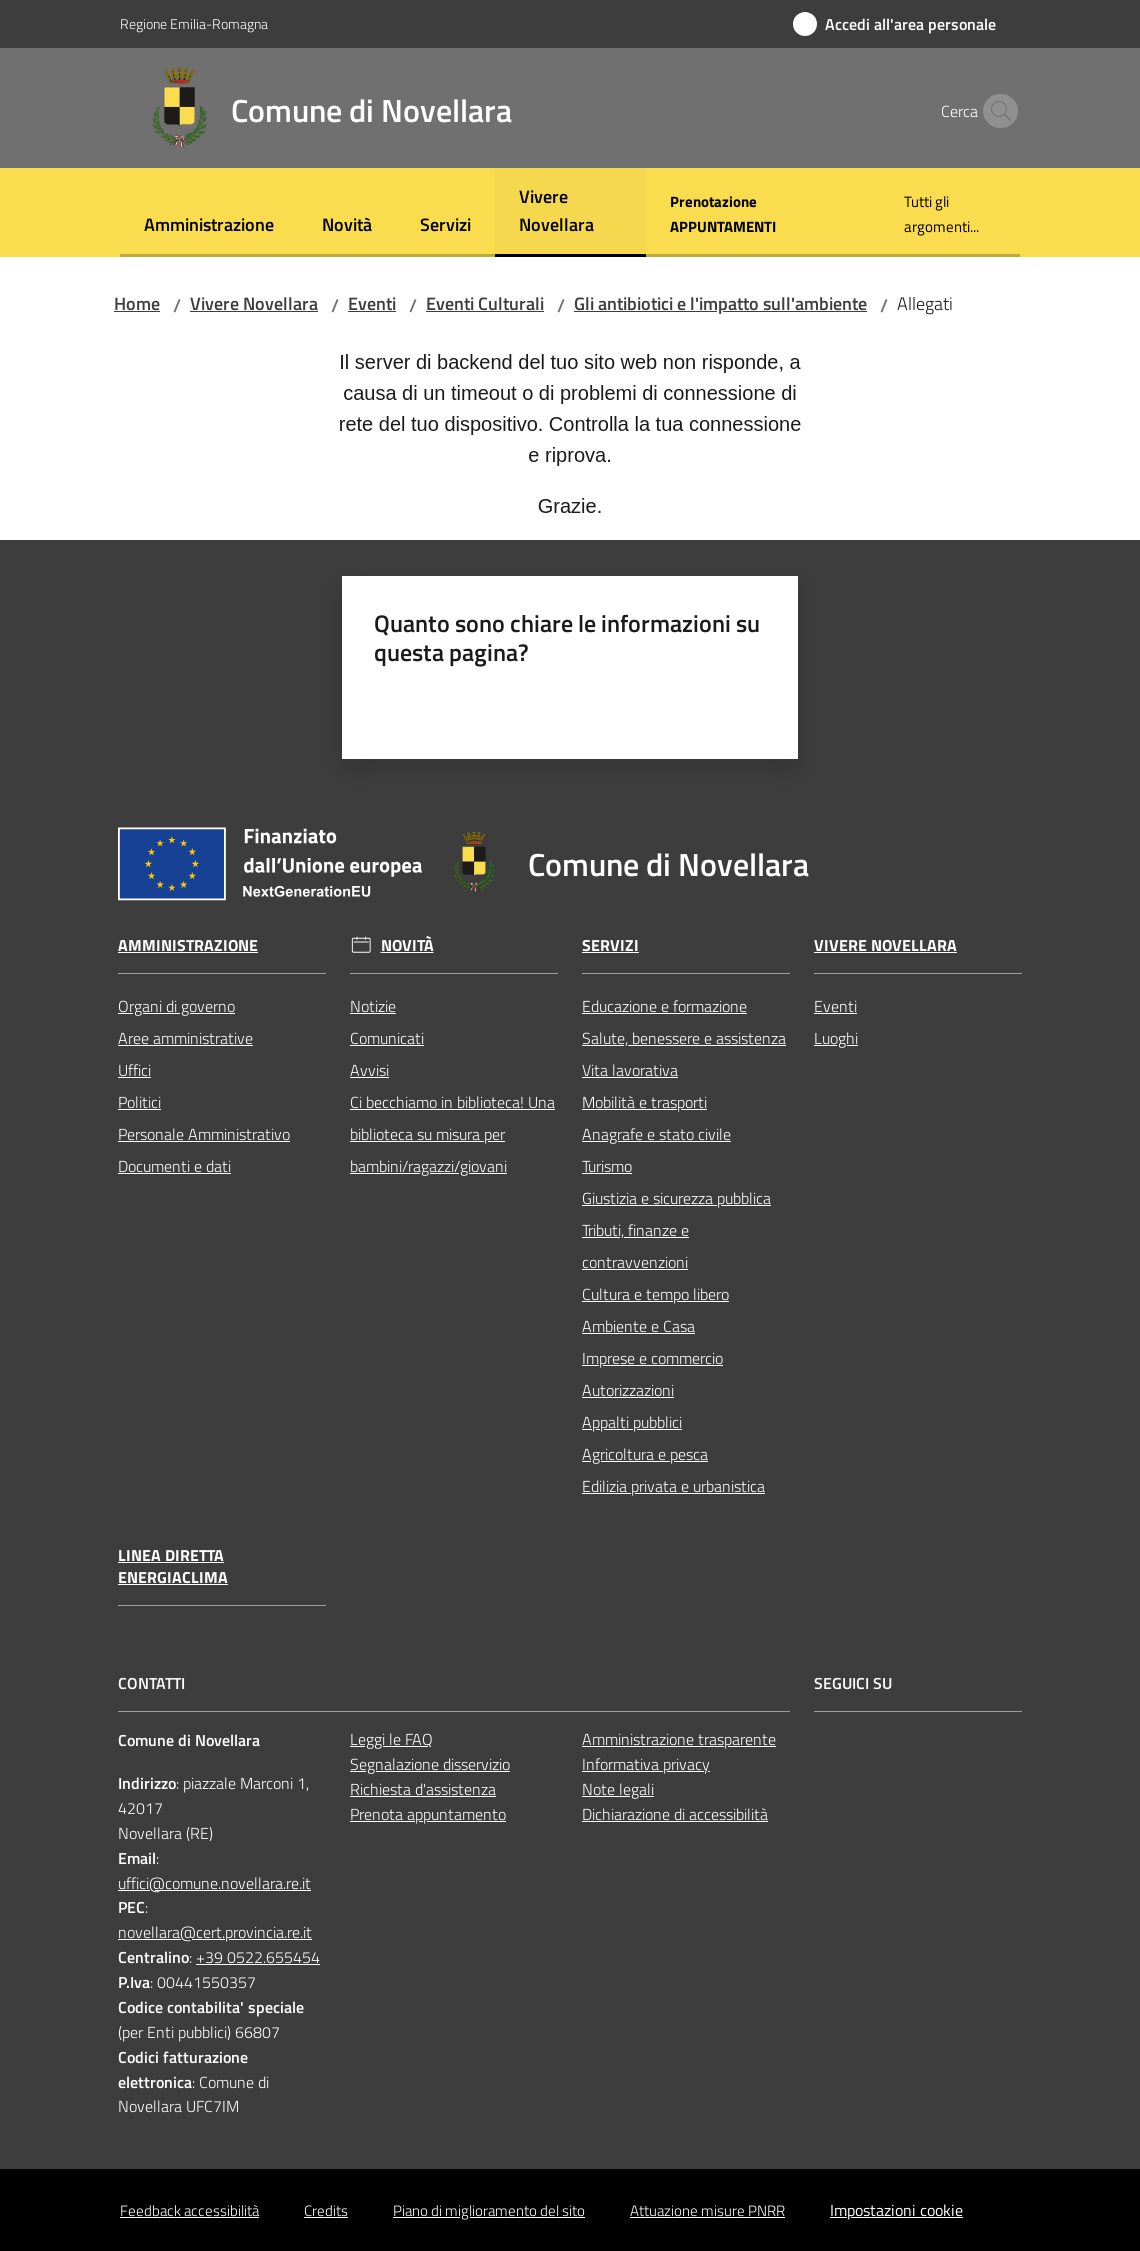  Describe the element at coordinates (645, 1454) in the screenshot. I see `Agricoltura e pesca` at that location.